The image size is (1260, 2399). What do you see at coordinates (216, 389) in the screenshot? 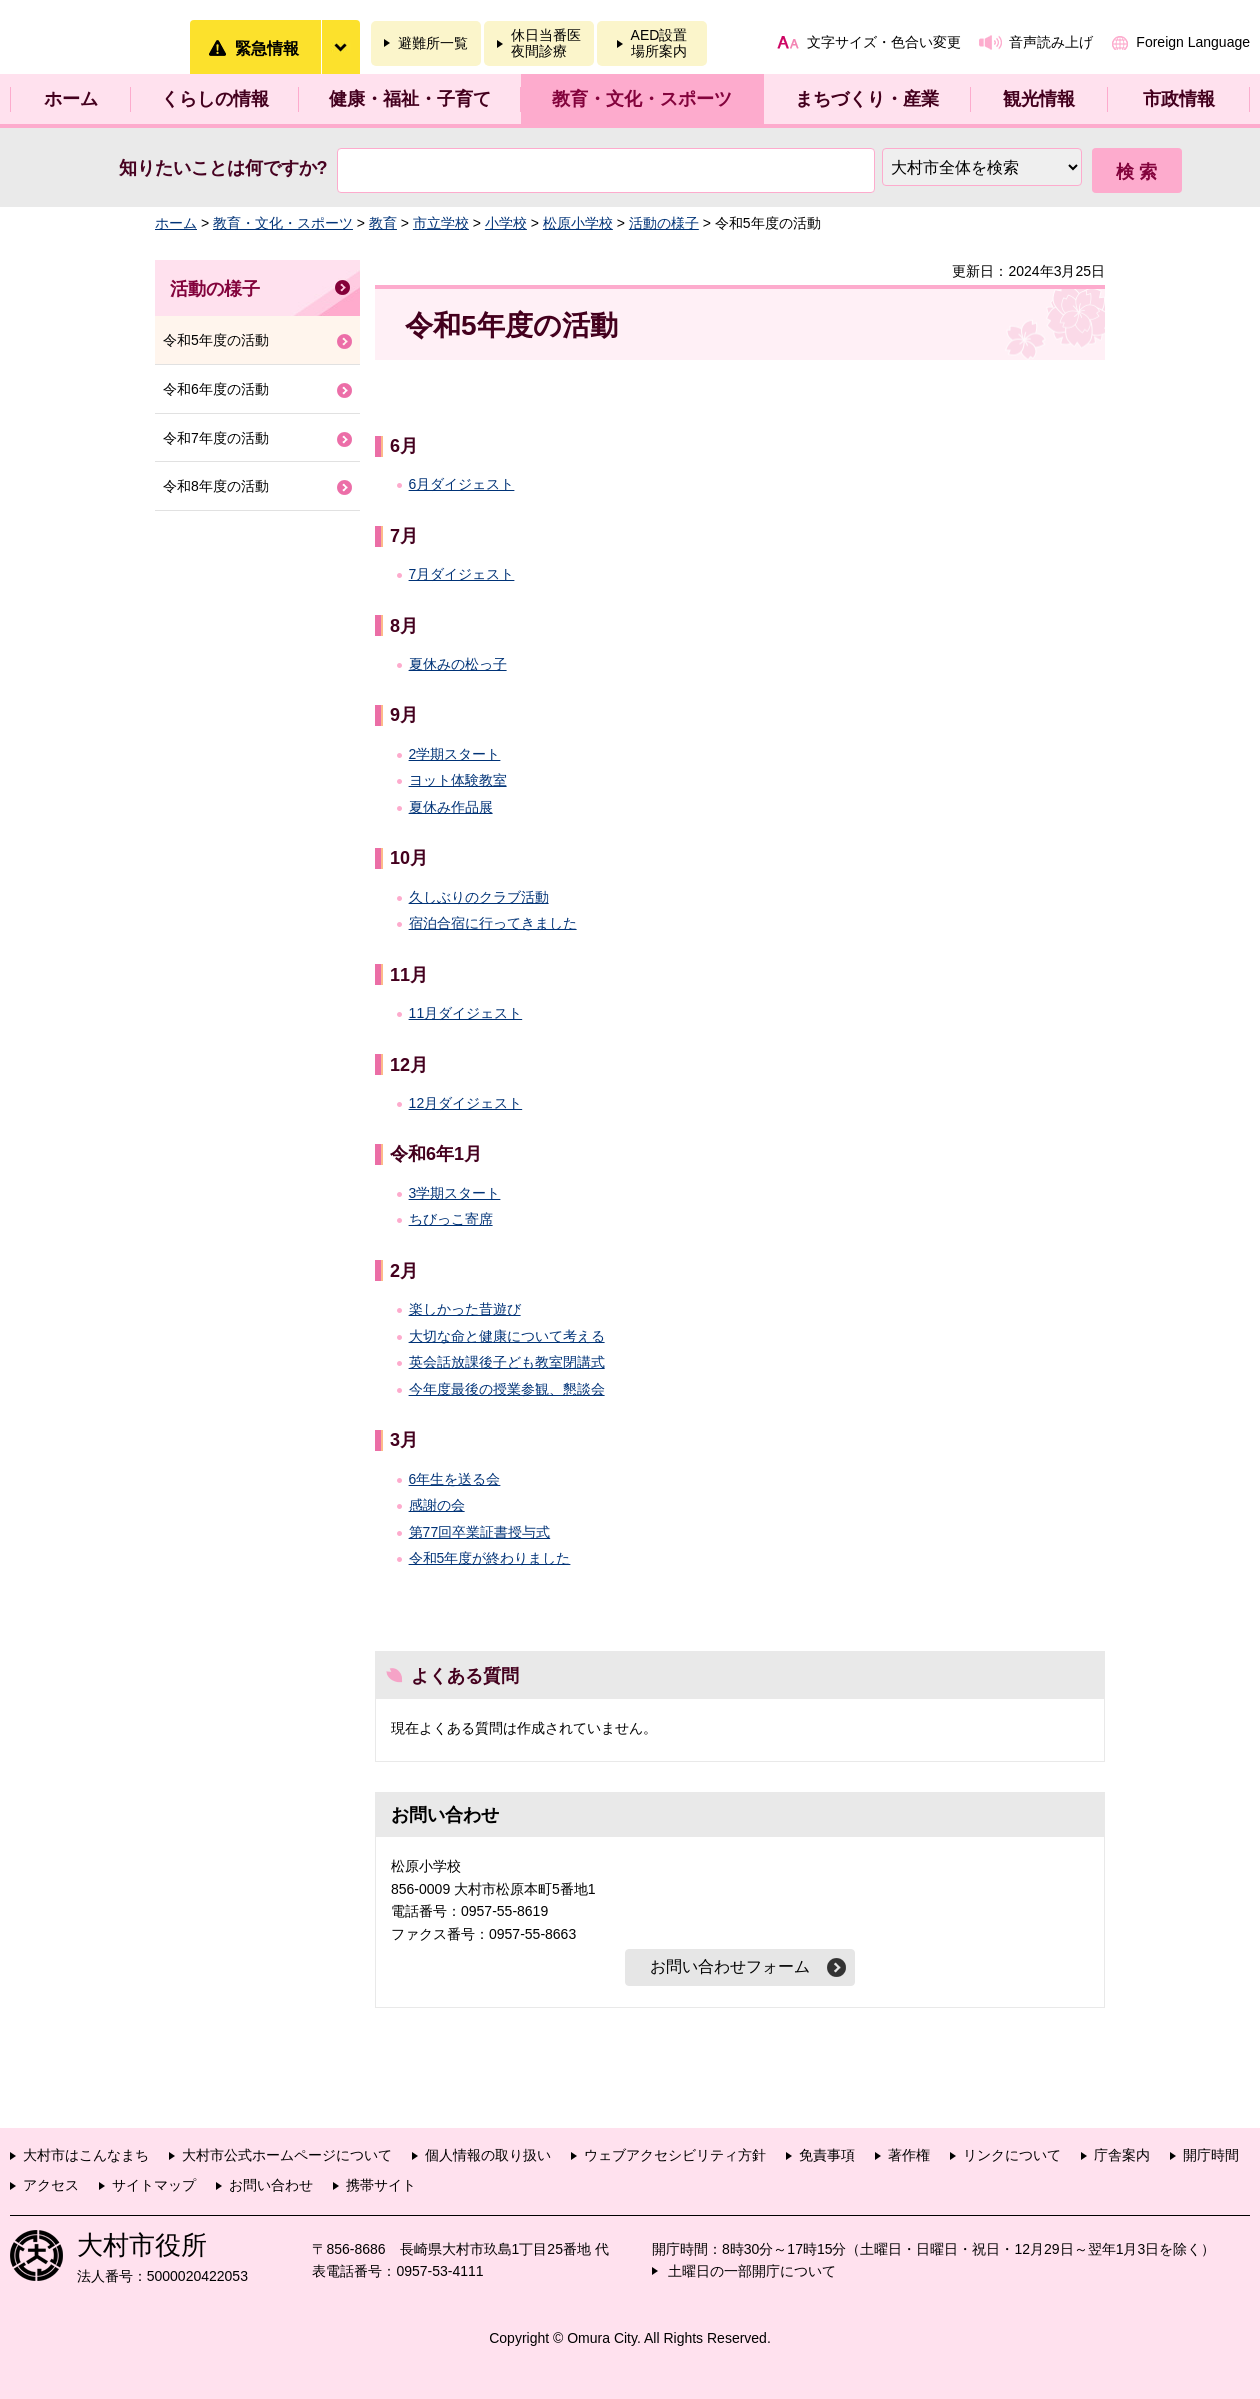
I see `令和6年度の活動` at bounding box center [216, 389].